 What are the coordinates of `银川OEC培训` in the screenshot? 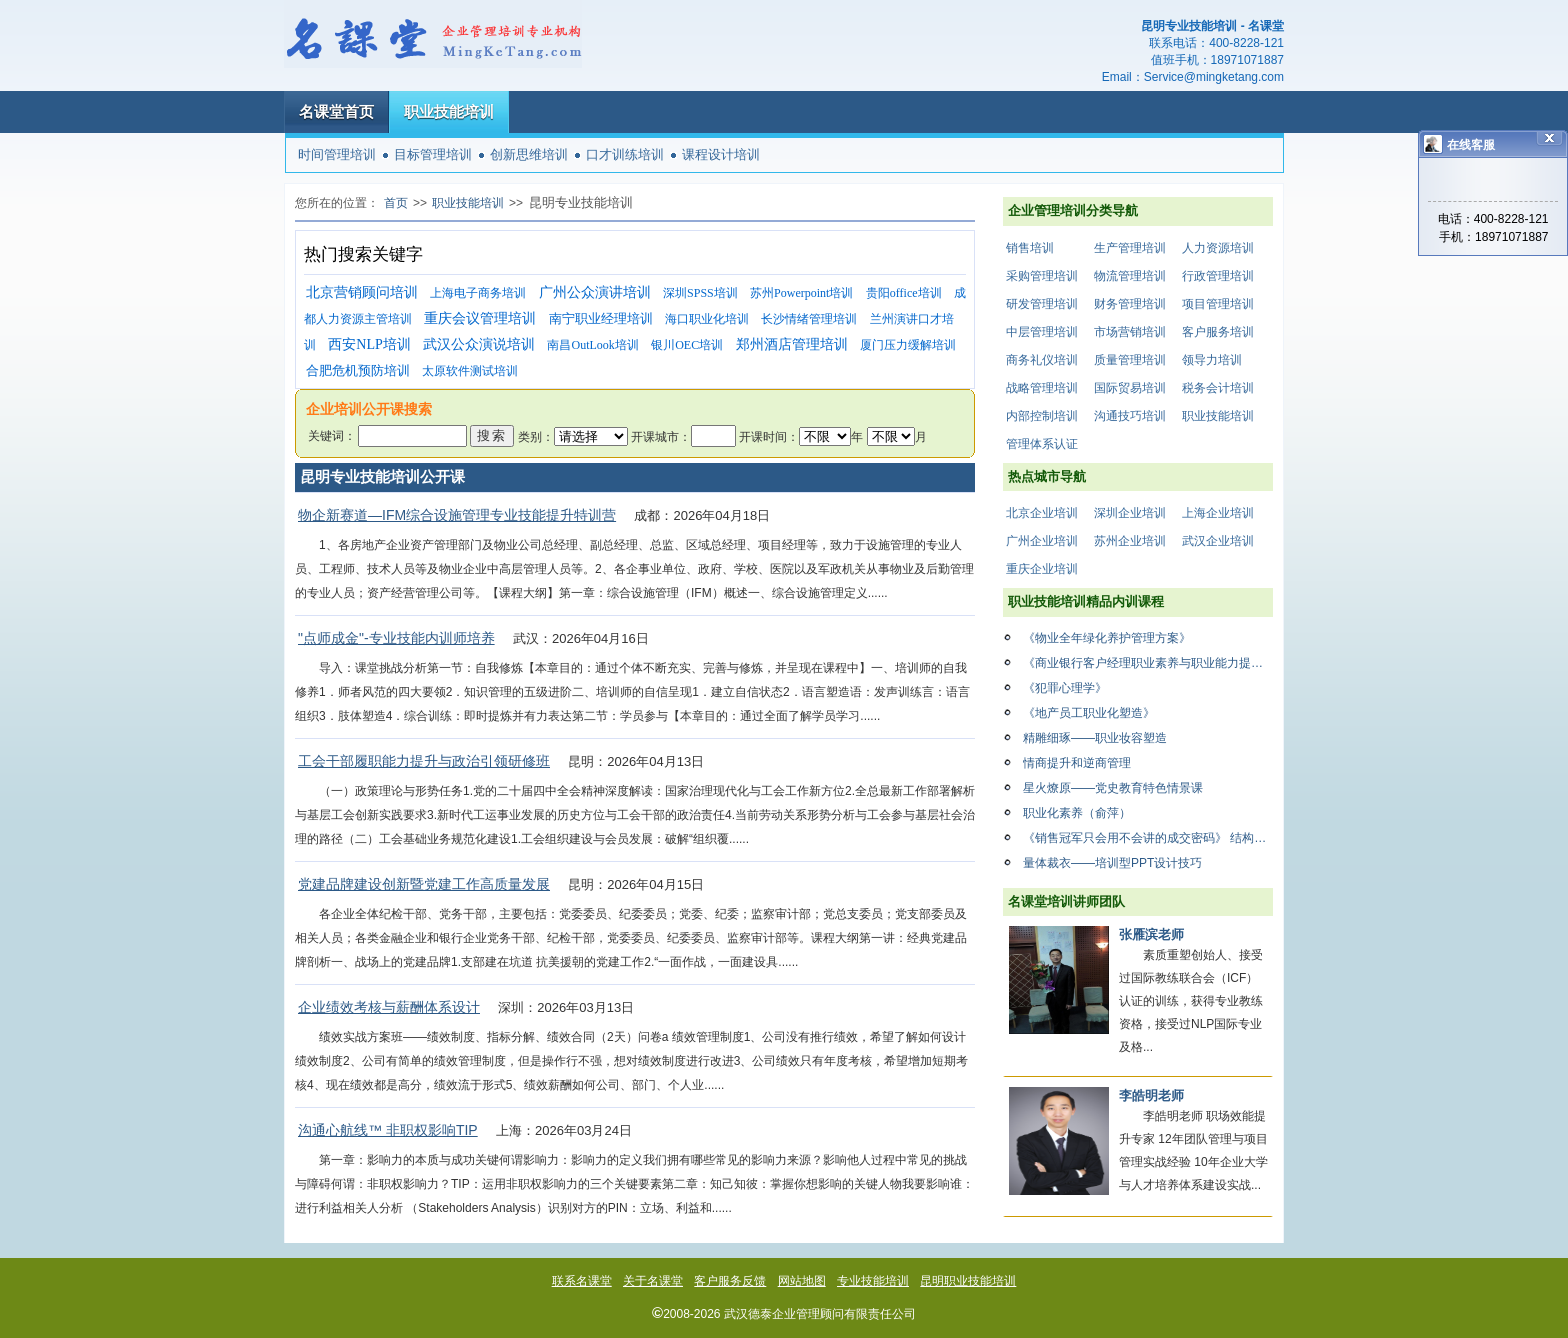 It's located at (687, 345).